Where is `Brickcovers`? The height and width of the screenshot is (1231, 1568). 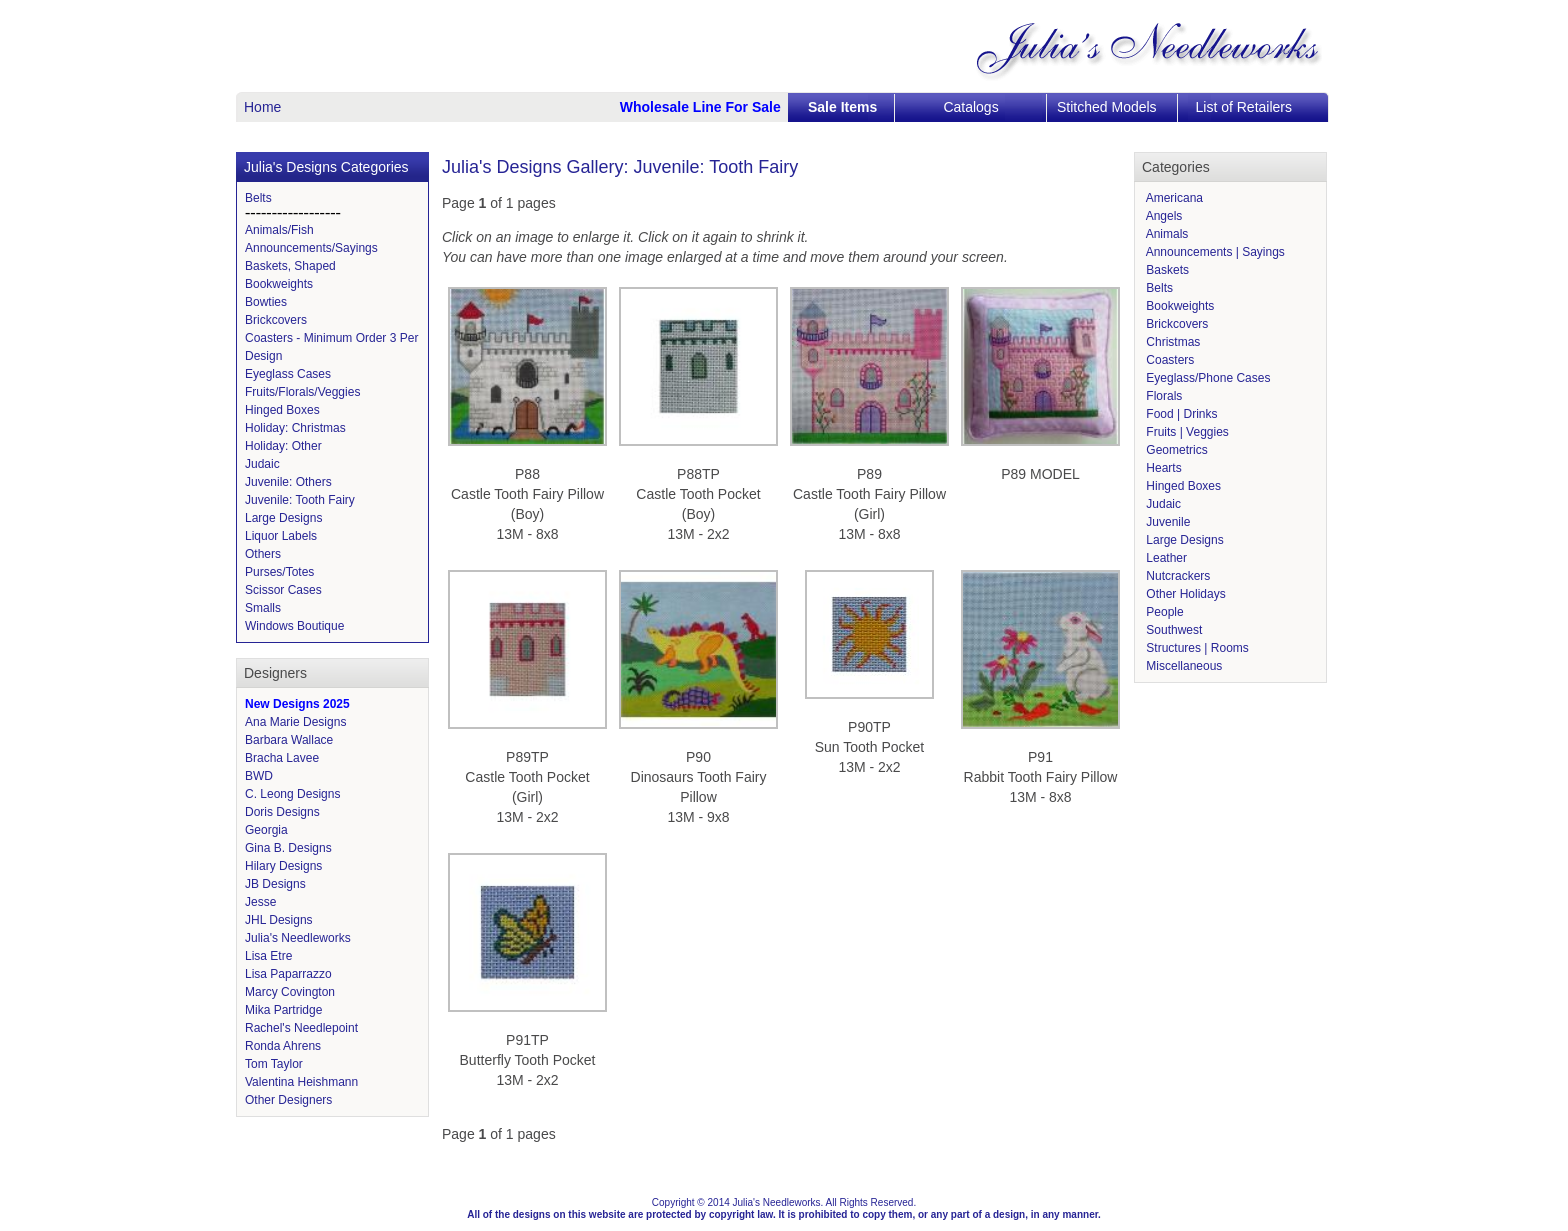
Brickcovers is located at coordinates (276, 320).